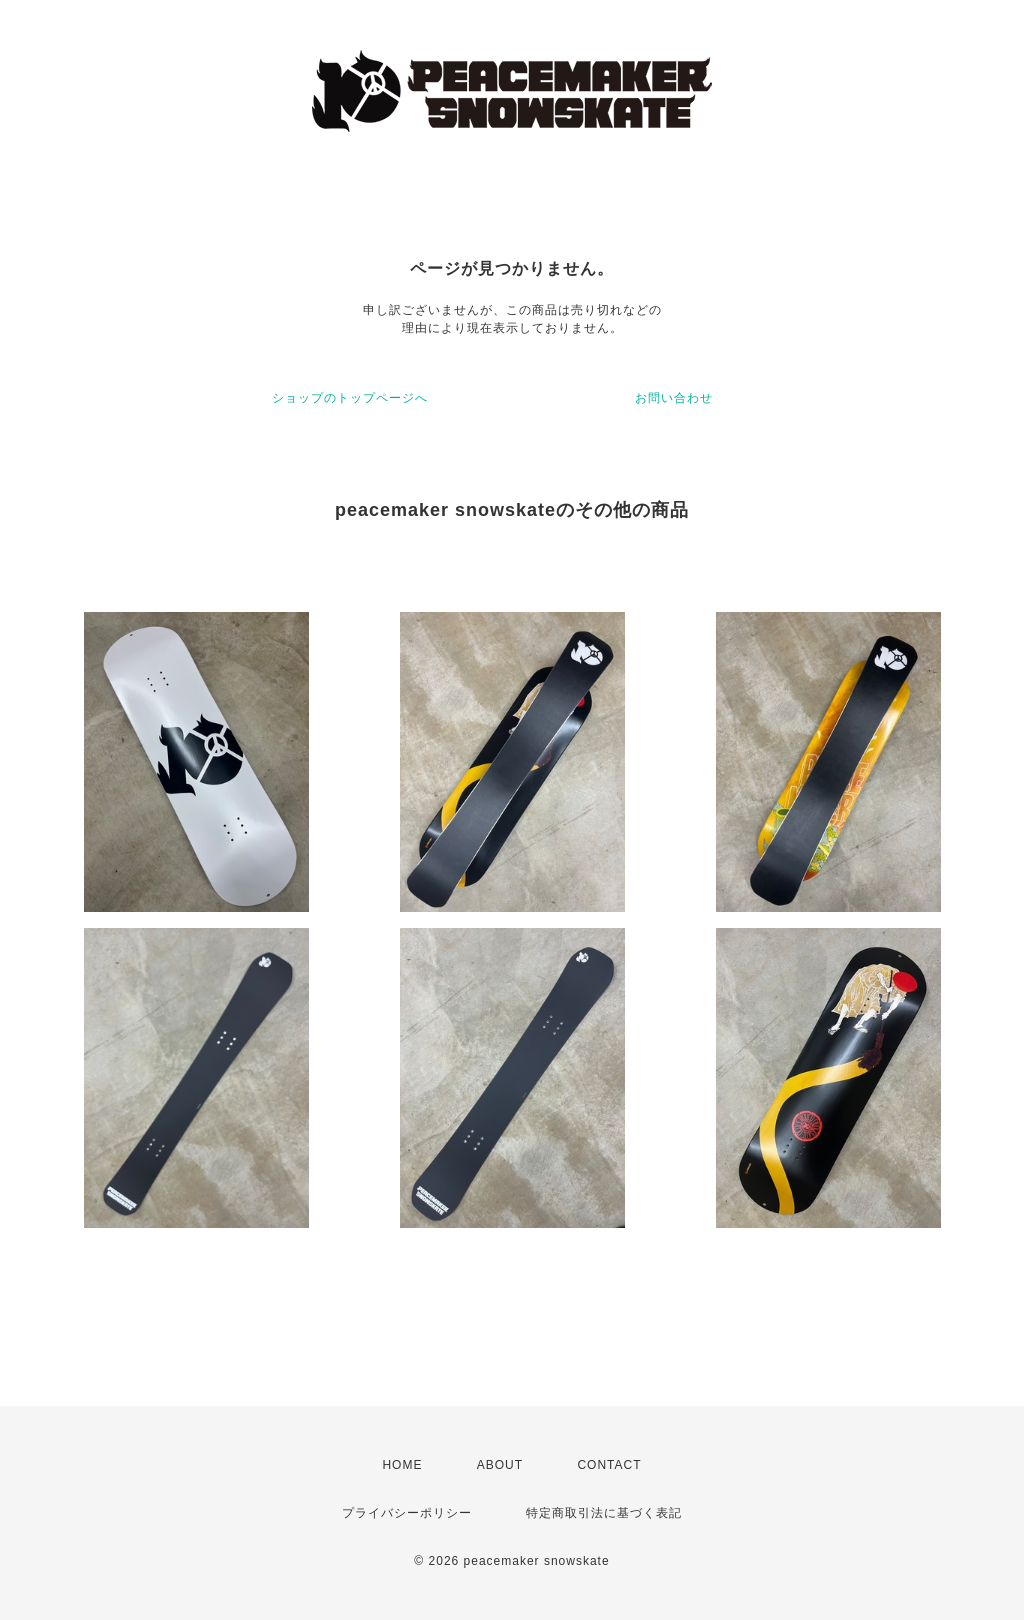 The height and width of the screenshot is (1620, 1024). What do you see at coordinates (674, 398) in the screenshot?
I see `お問い合わせ` at bounding box center [674, 398].